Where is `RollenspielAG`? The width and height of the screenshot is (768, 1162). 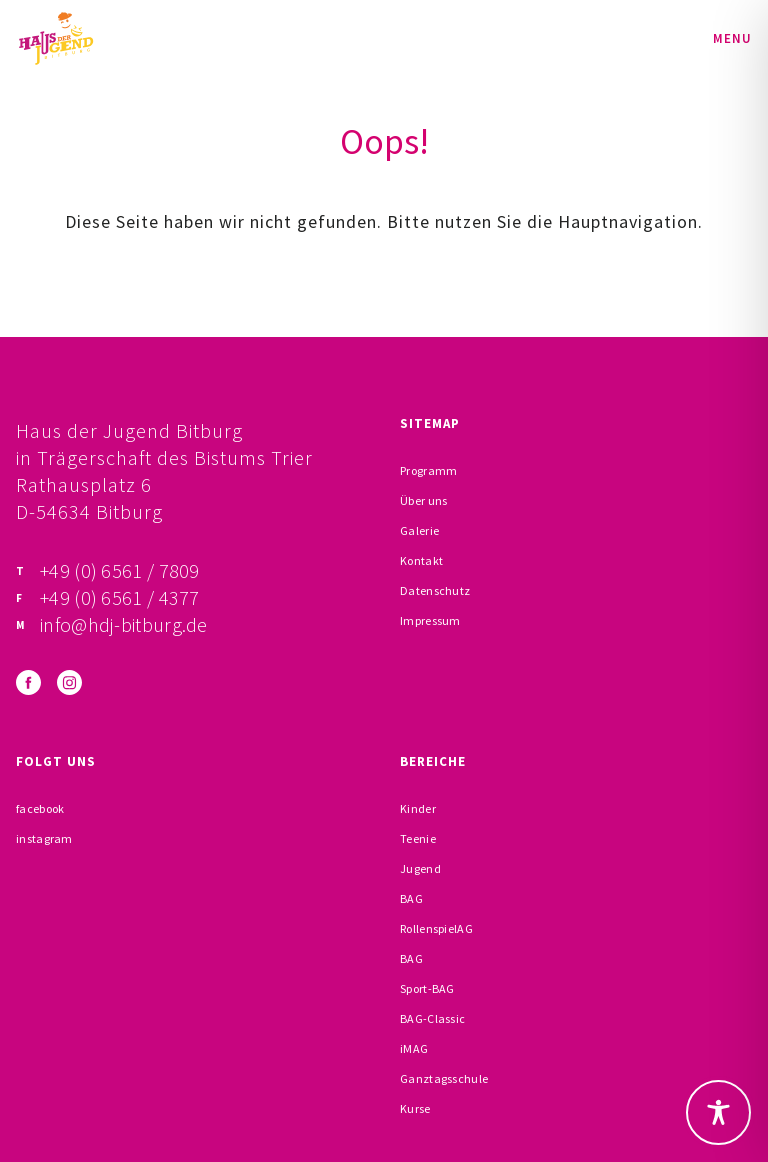
RollenspielAG is located at coordinates (436, 928).